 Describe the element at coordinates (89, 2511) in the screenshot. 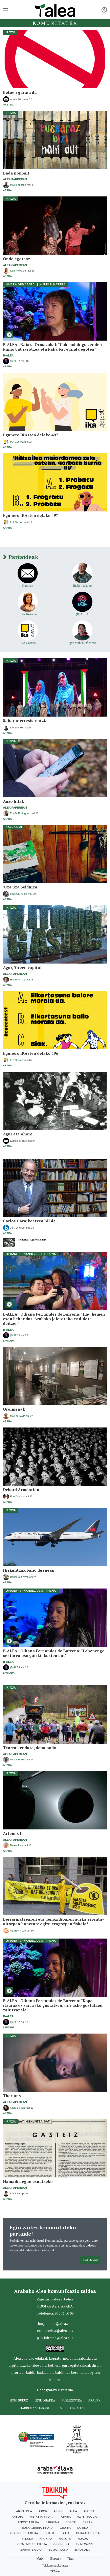

I see `Amezti` at that location.